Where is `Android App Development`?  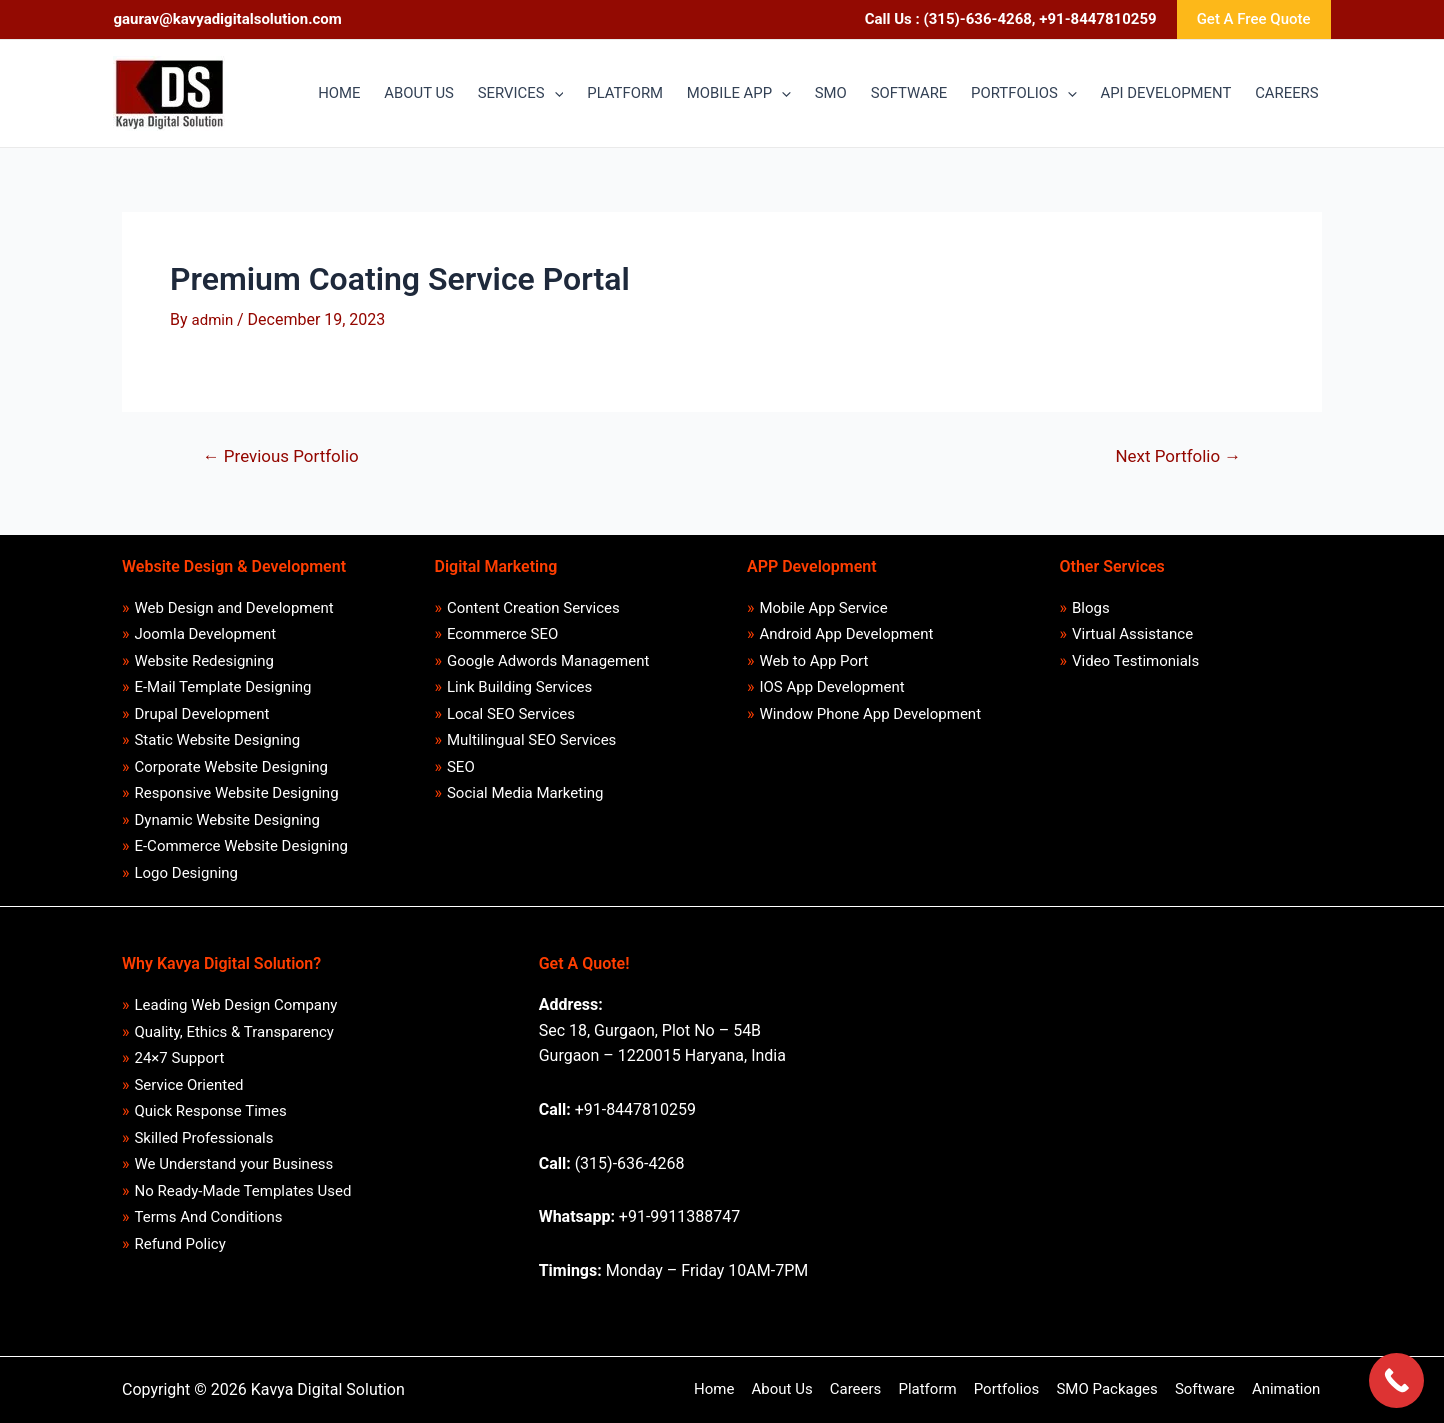
Android App Development is located at coordinates (847, 633).